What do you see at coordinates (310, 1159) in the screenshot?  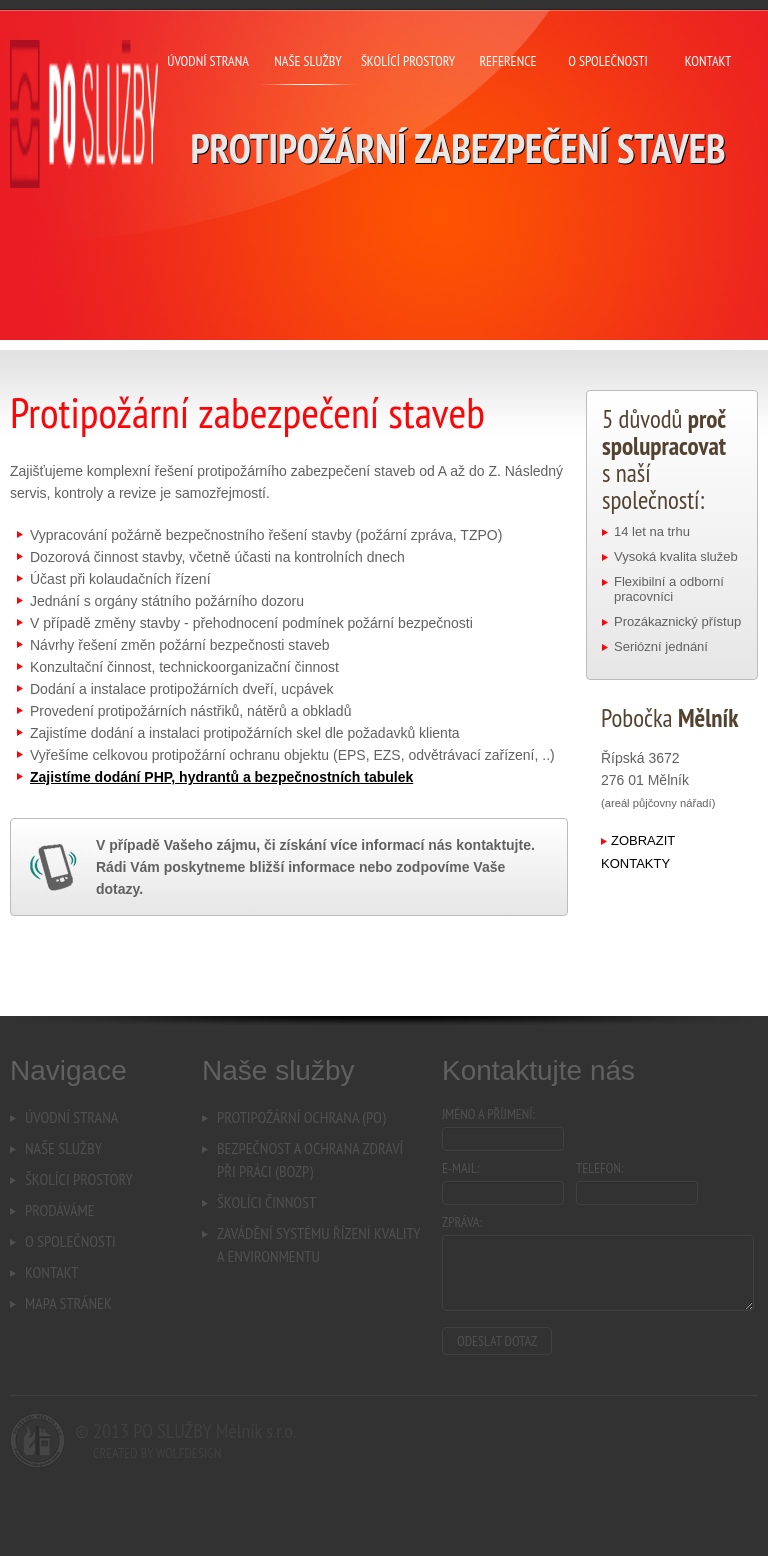 I see `Bezpečnost a ochrana zdravípři práci (BOZP)` at bounding box center [310, 1159].